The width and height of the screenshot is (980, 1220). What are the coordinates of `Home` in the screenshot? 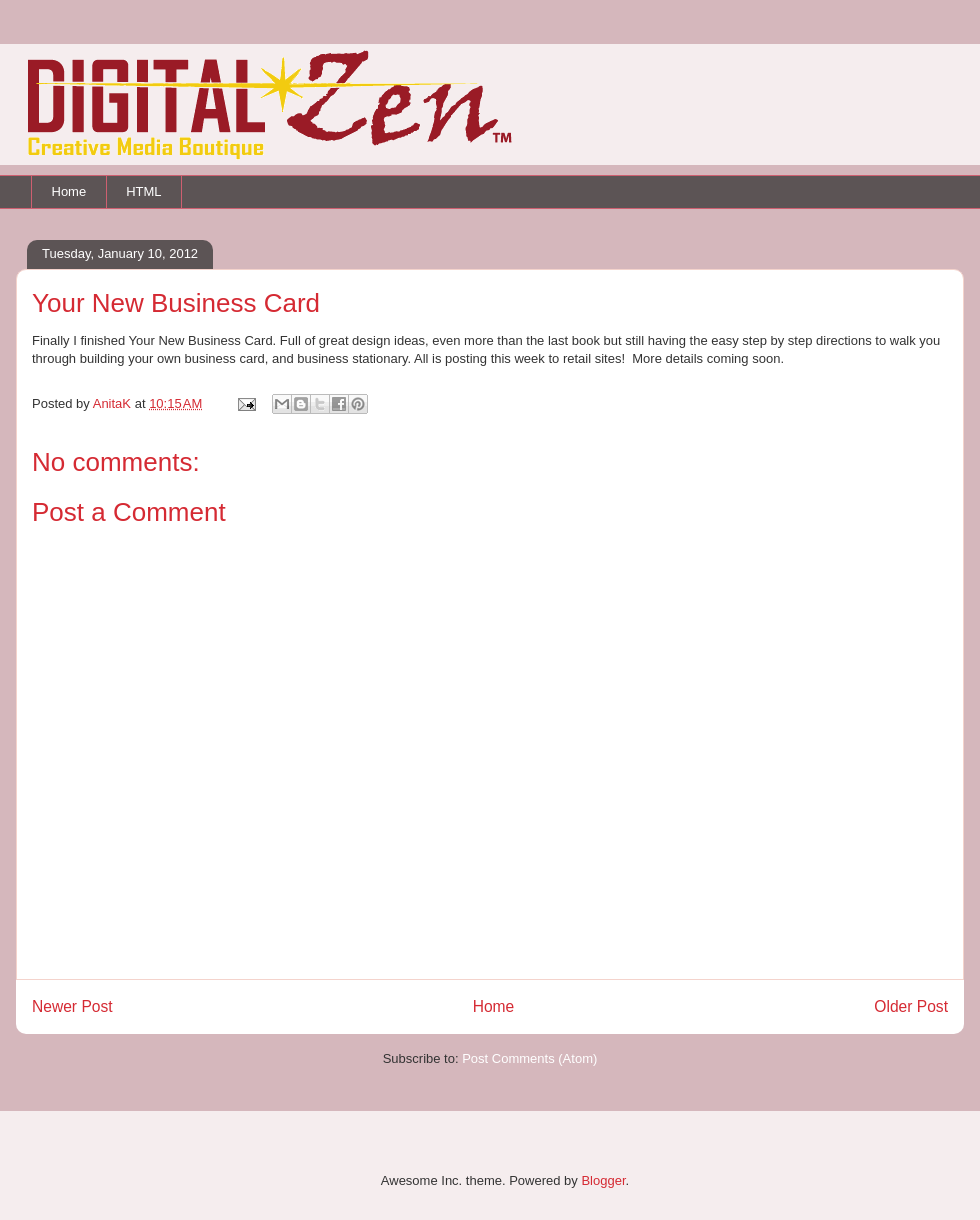 It's located at (69, 191).